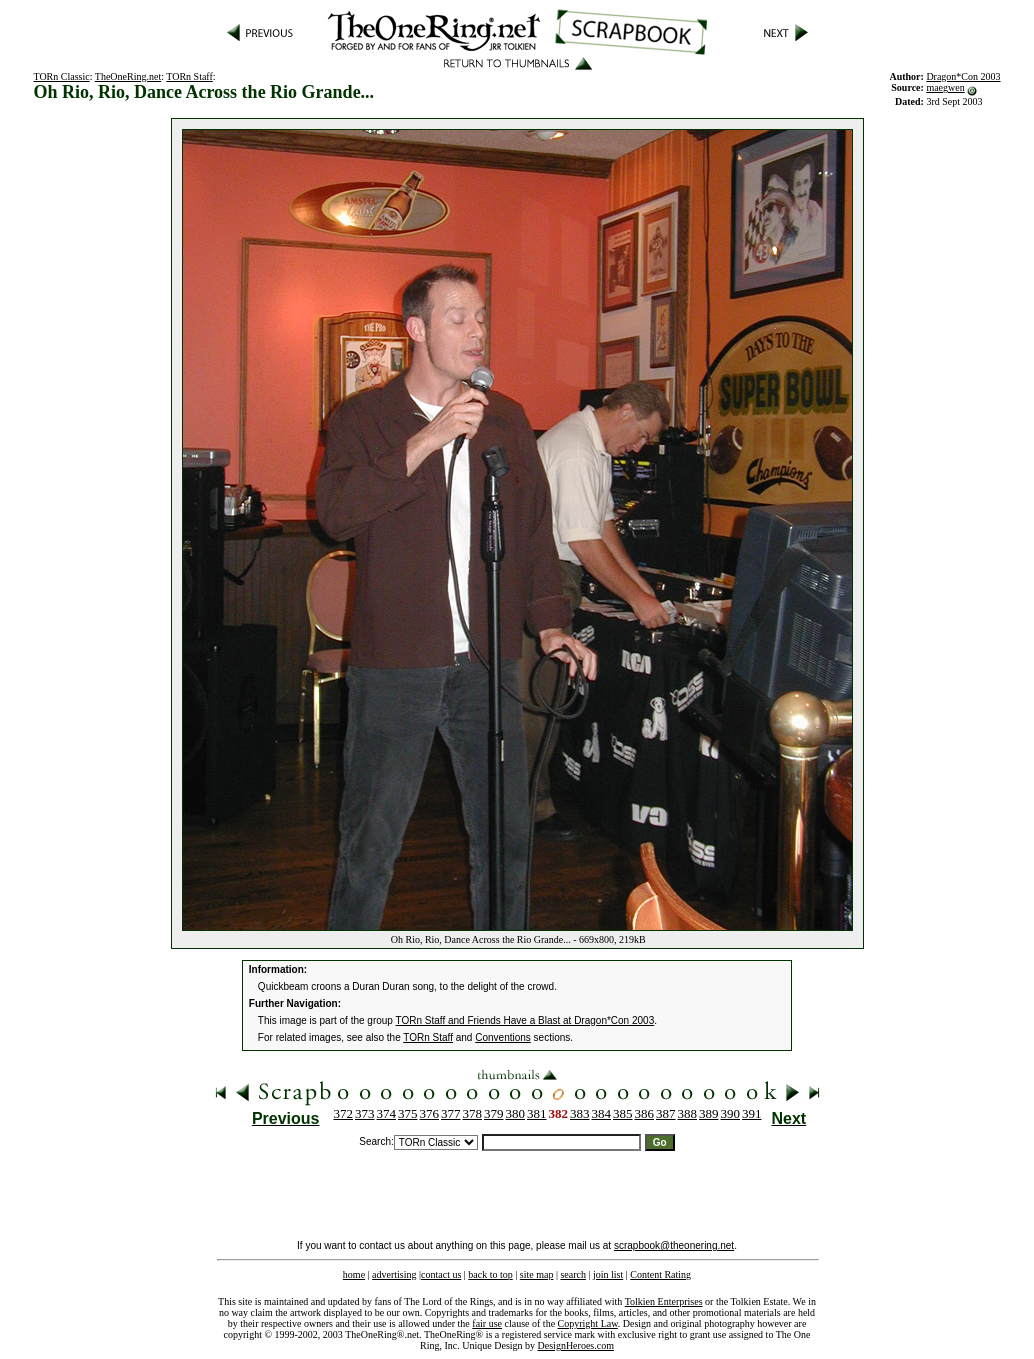 The width and height of the screenshot is (1034, 1359). What do you see at coordinates (608, 1274) in the screenshot?
I see `join list` at bounding box center [608, 1274].